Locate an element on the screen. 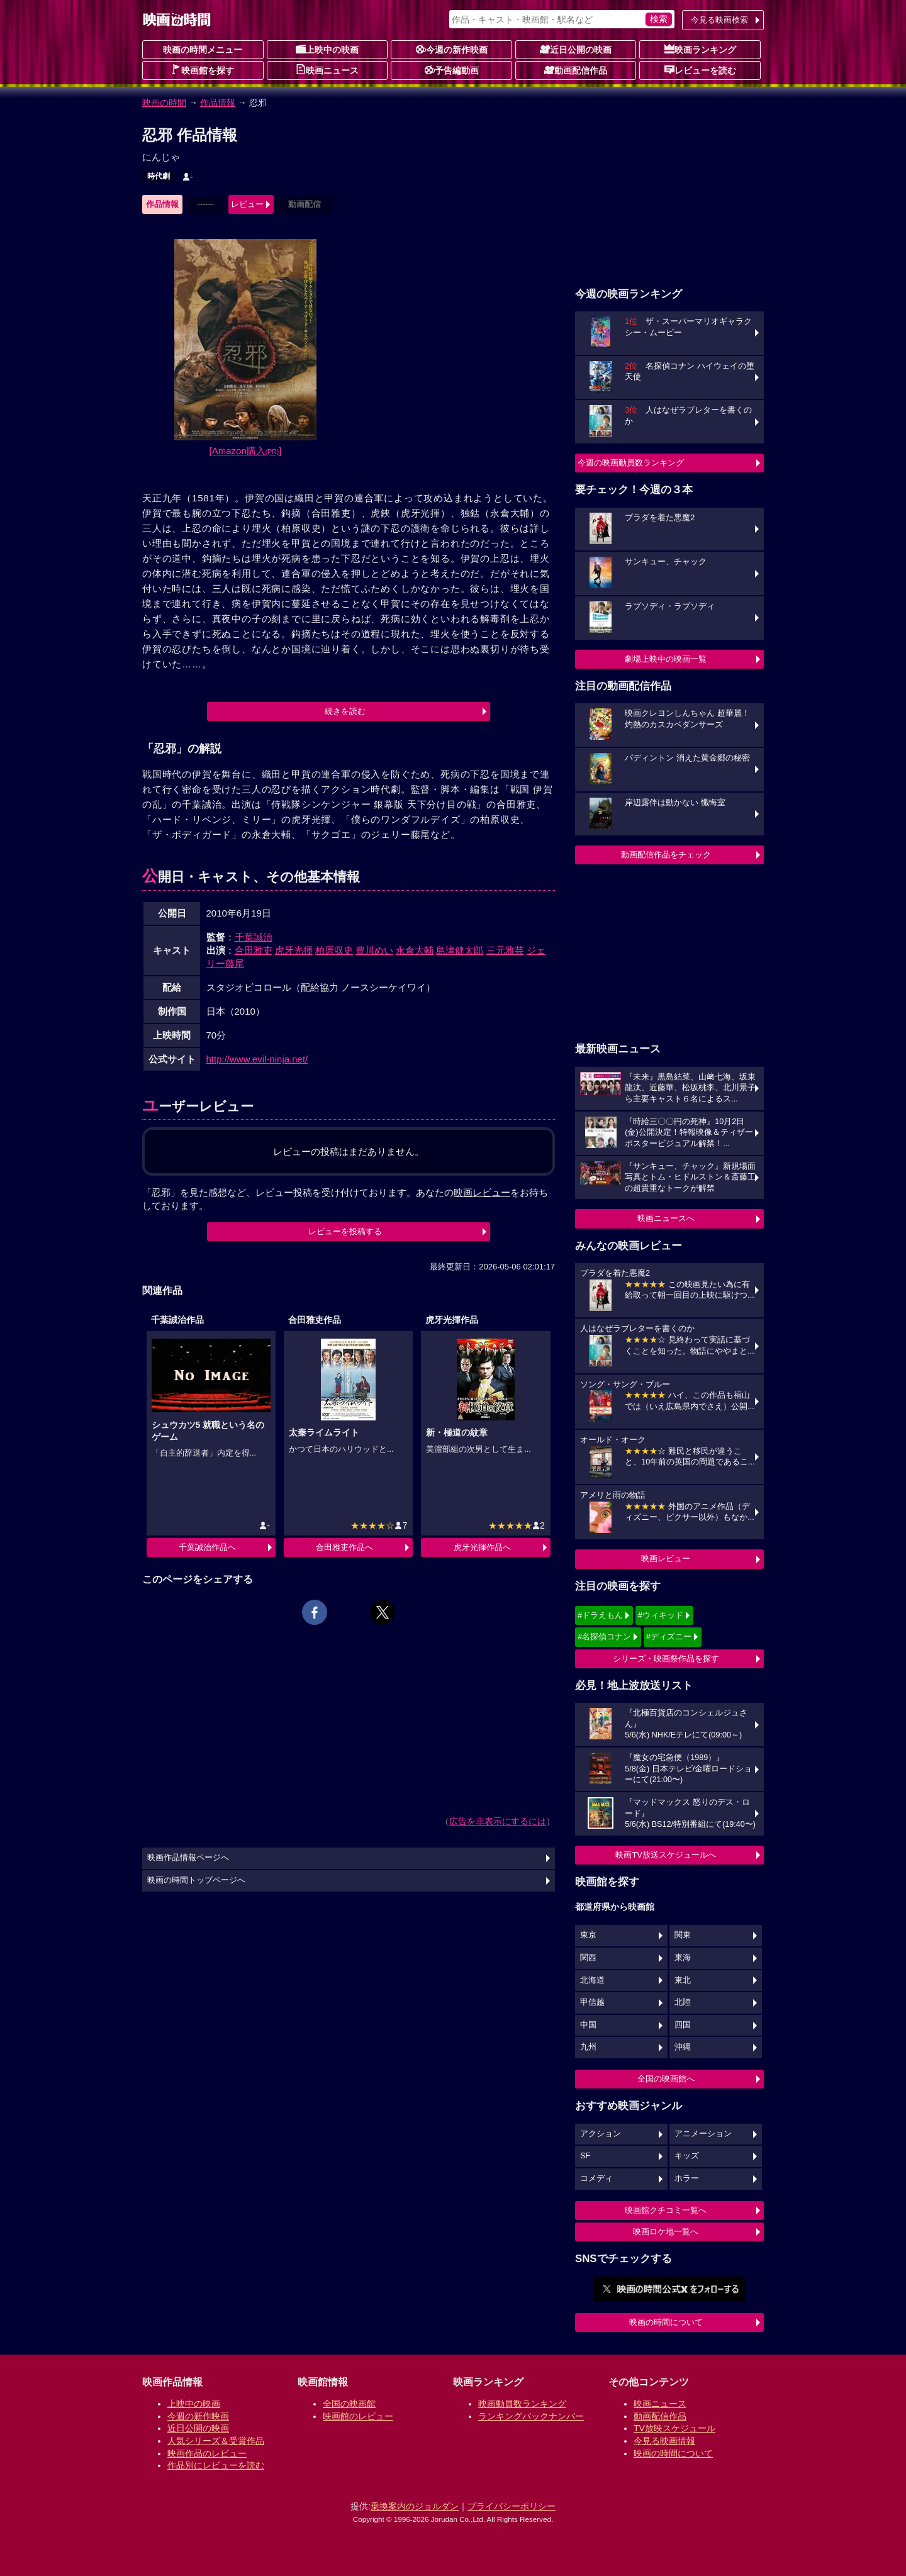 The height and width of the screenshot is (2576, 906). プライバシーポリシー is located at coordinates (511, 2506).